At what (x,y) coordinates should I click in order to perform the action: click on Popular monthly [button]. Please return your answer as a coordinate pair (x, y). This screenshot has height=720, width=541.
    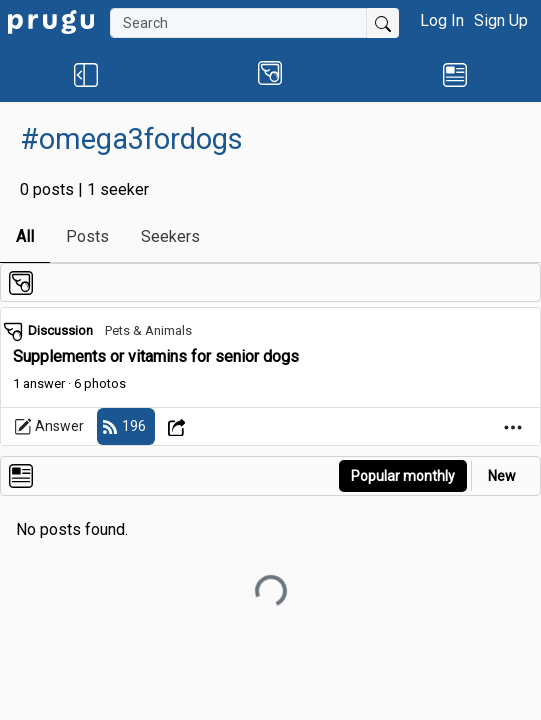
    Looking at the image, I should click on (403, 476).